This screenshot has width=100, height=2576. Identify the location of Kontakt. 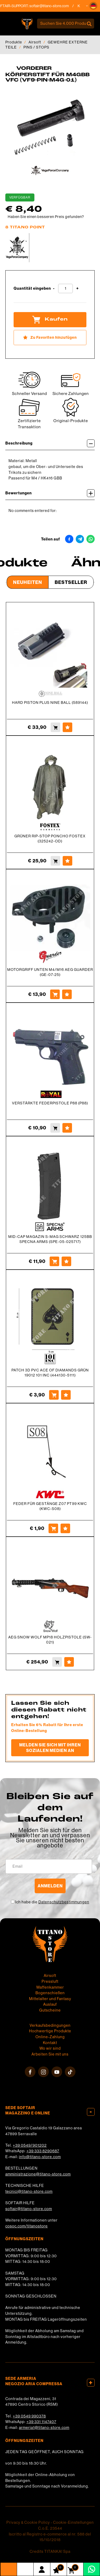
(50, 2042).